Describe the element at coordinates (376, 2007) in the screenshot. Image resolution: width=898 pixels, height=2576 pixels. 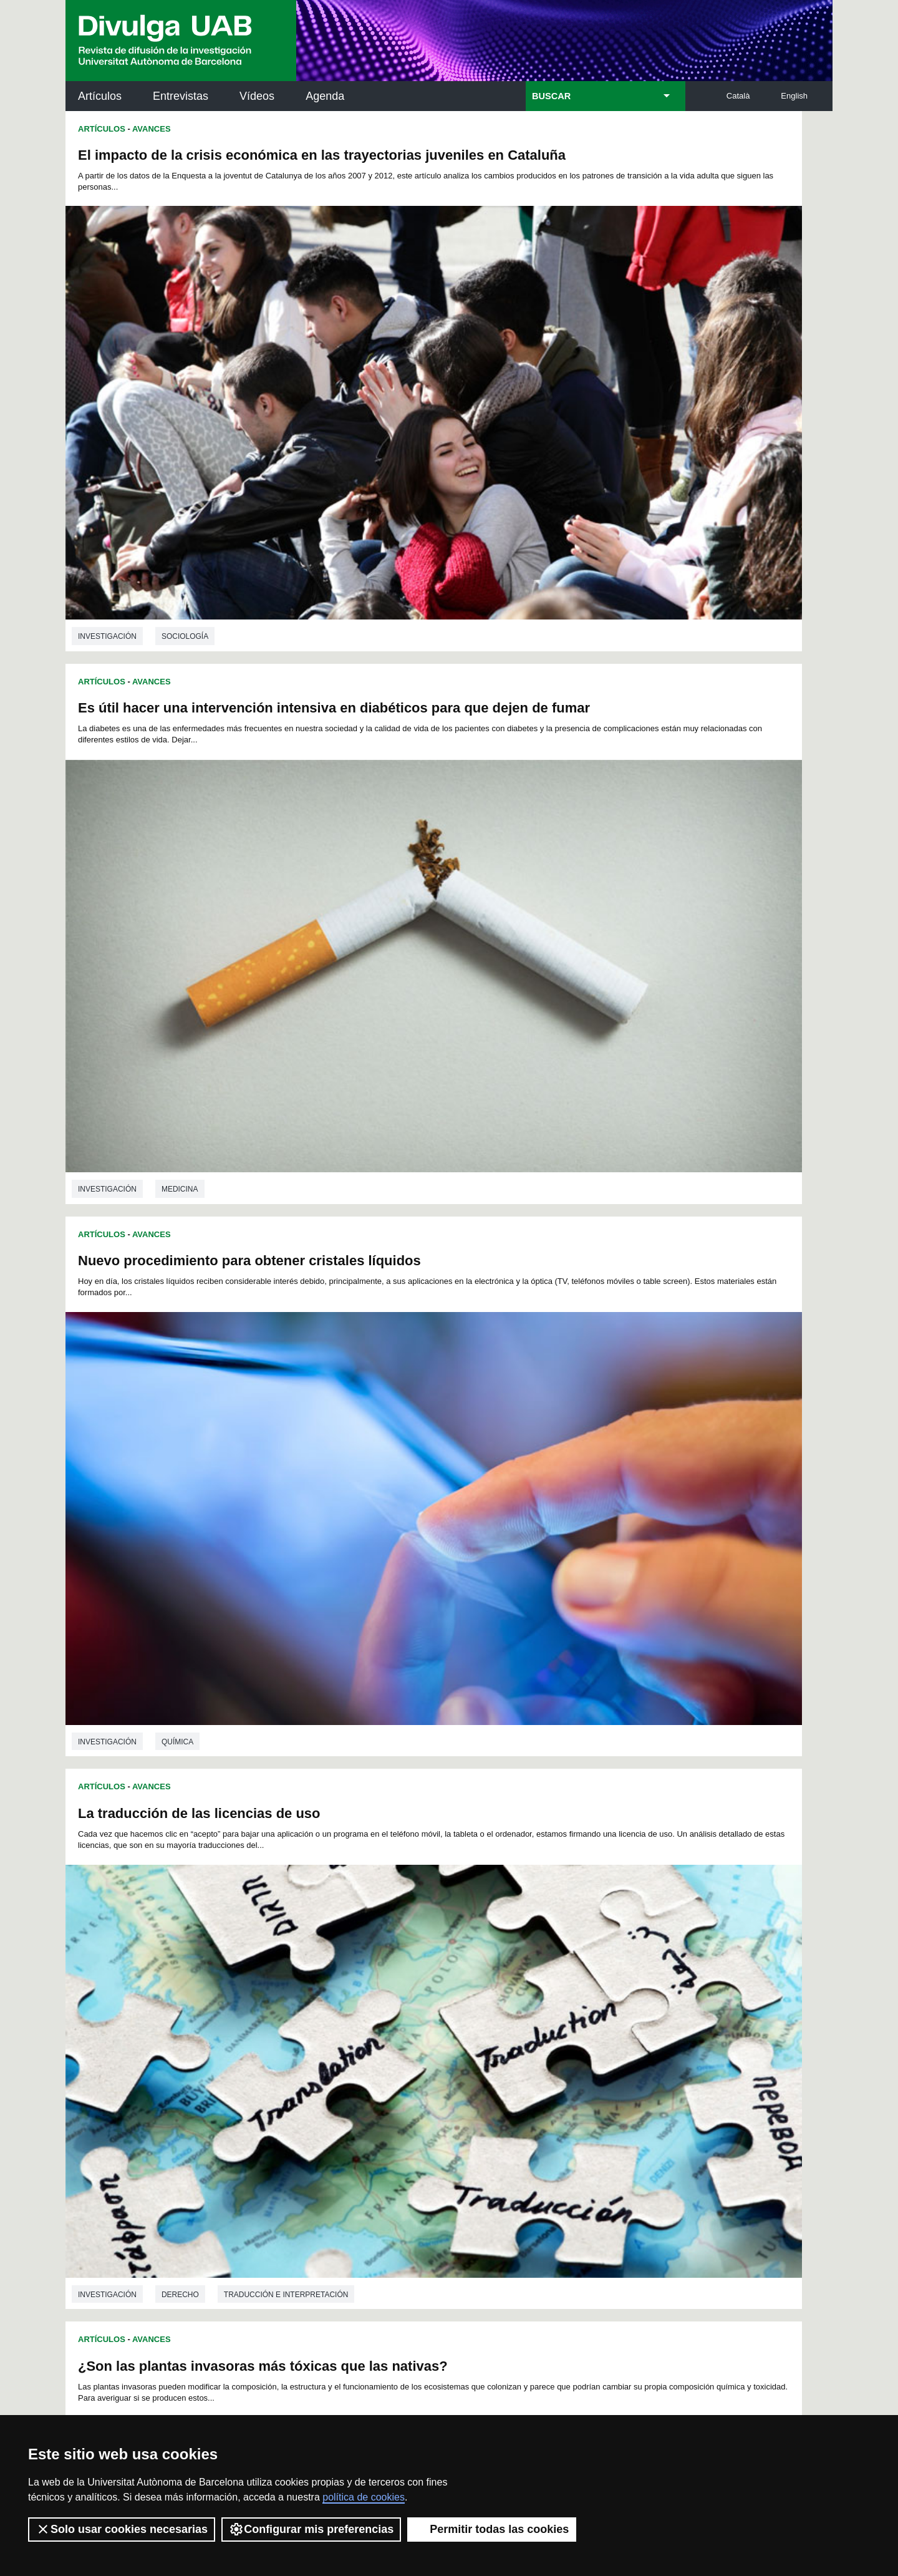
I see `101` at that location.